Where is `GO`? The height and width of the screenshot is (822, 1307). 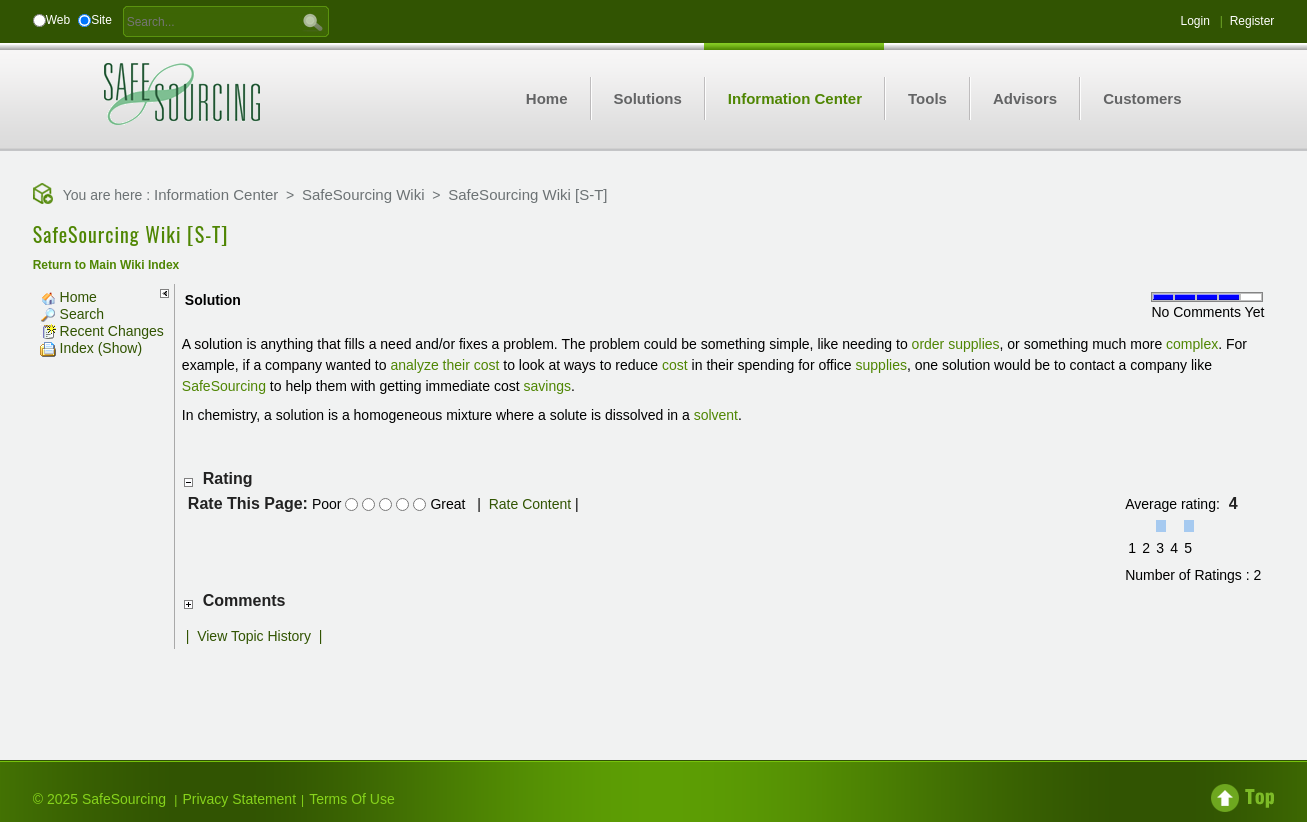 GO is located at coordinates (313, 21).